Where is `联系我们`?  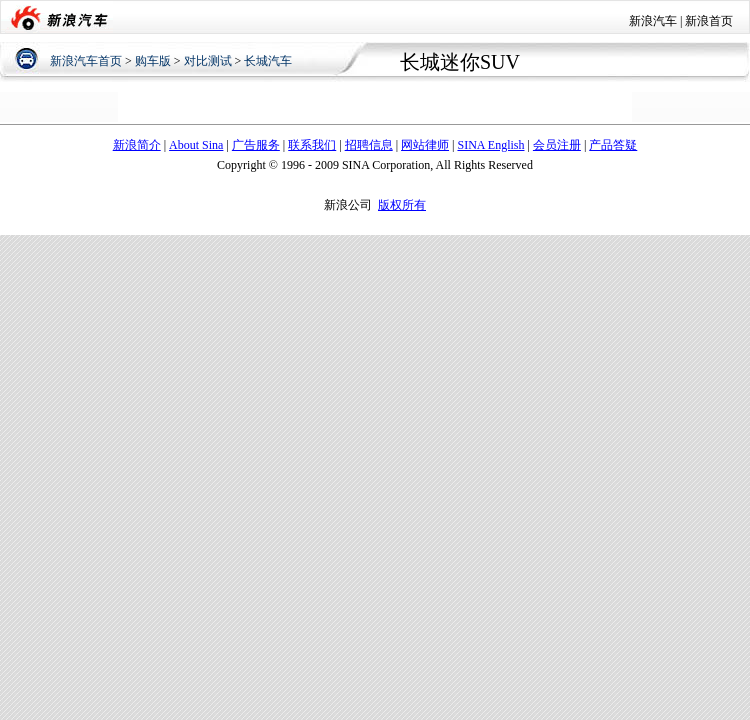
联系我们 is located at coordinates (312, 145).